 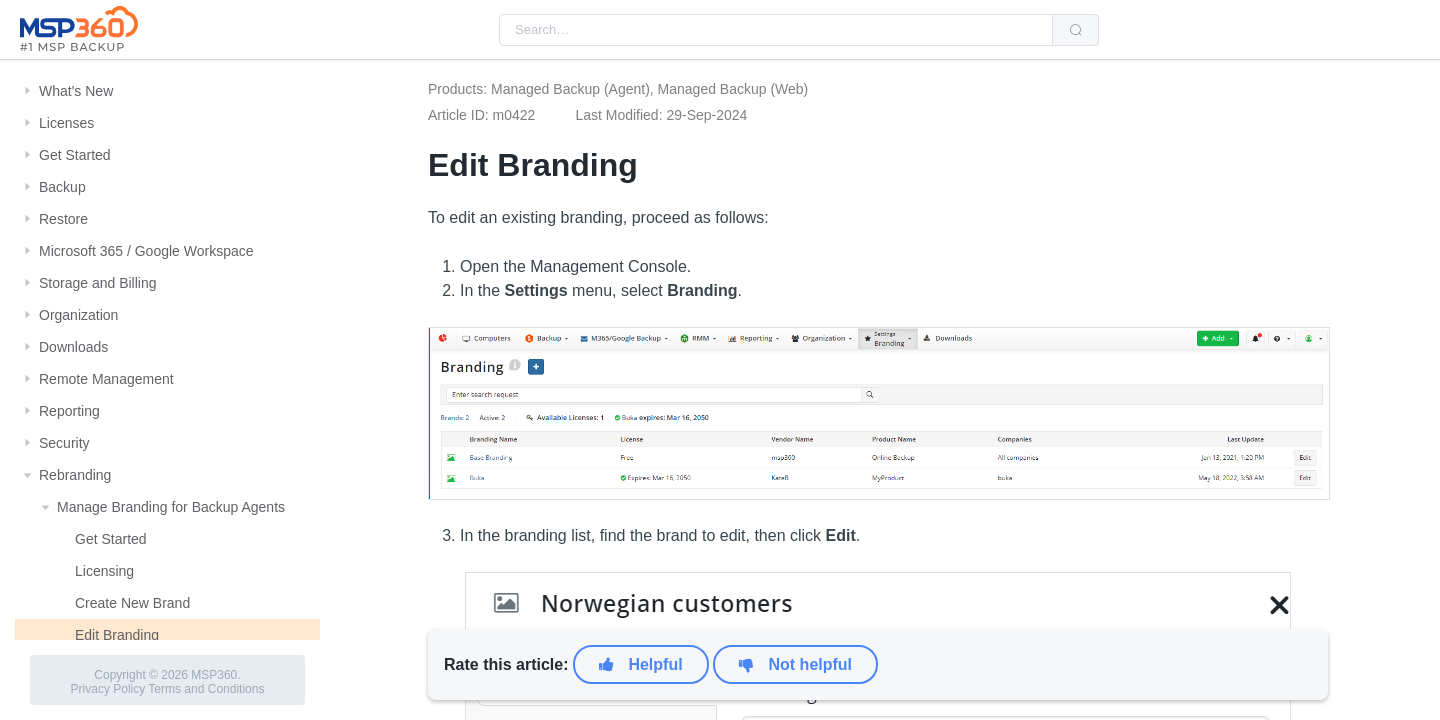 I want to click on Rebranding, so click(x=75, y=475).